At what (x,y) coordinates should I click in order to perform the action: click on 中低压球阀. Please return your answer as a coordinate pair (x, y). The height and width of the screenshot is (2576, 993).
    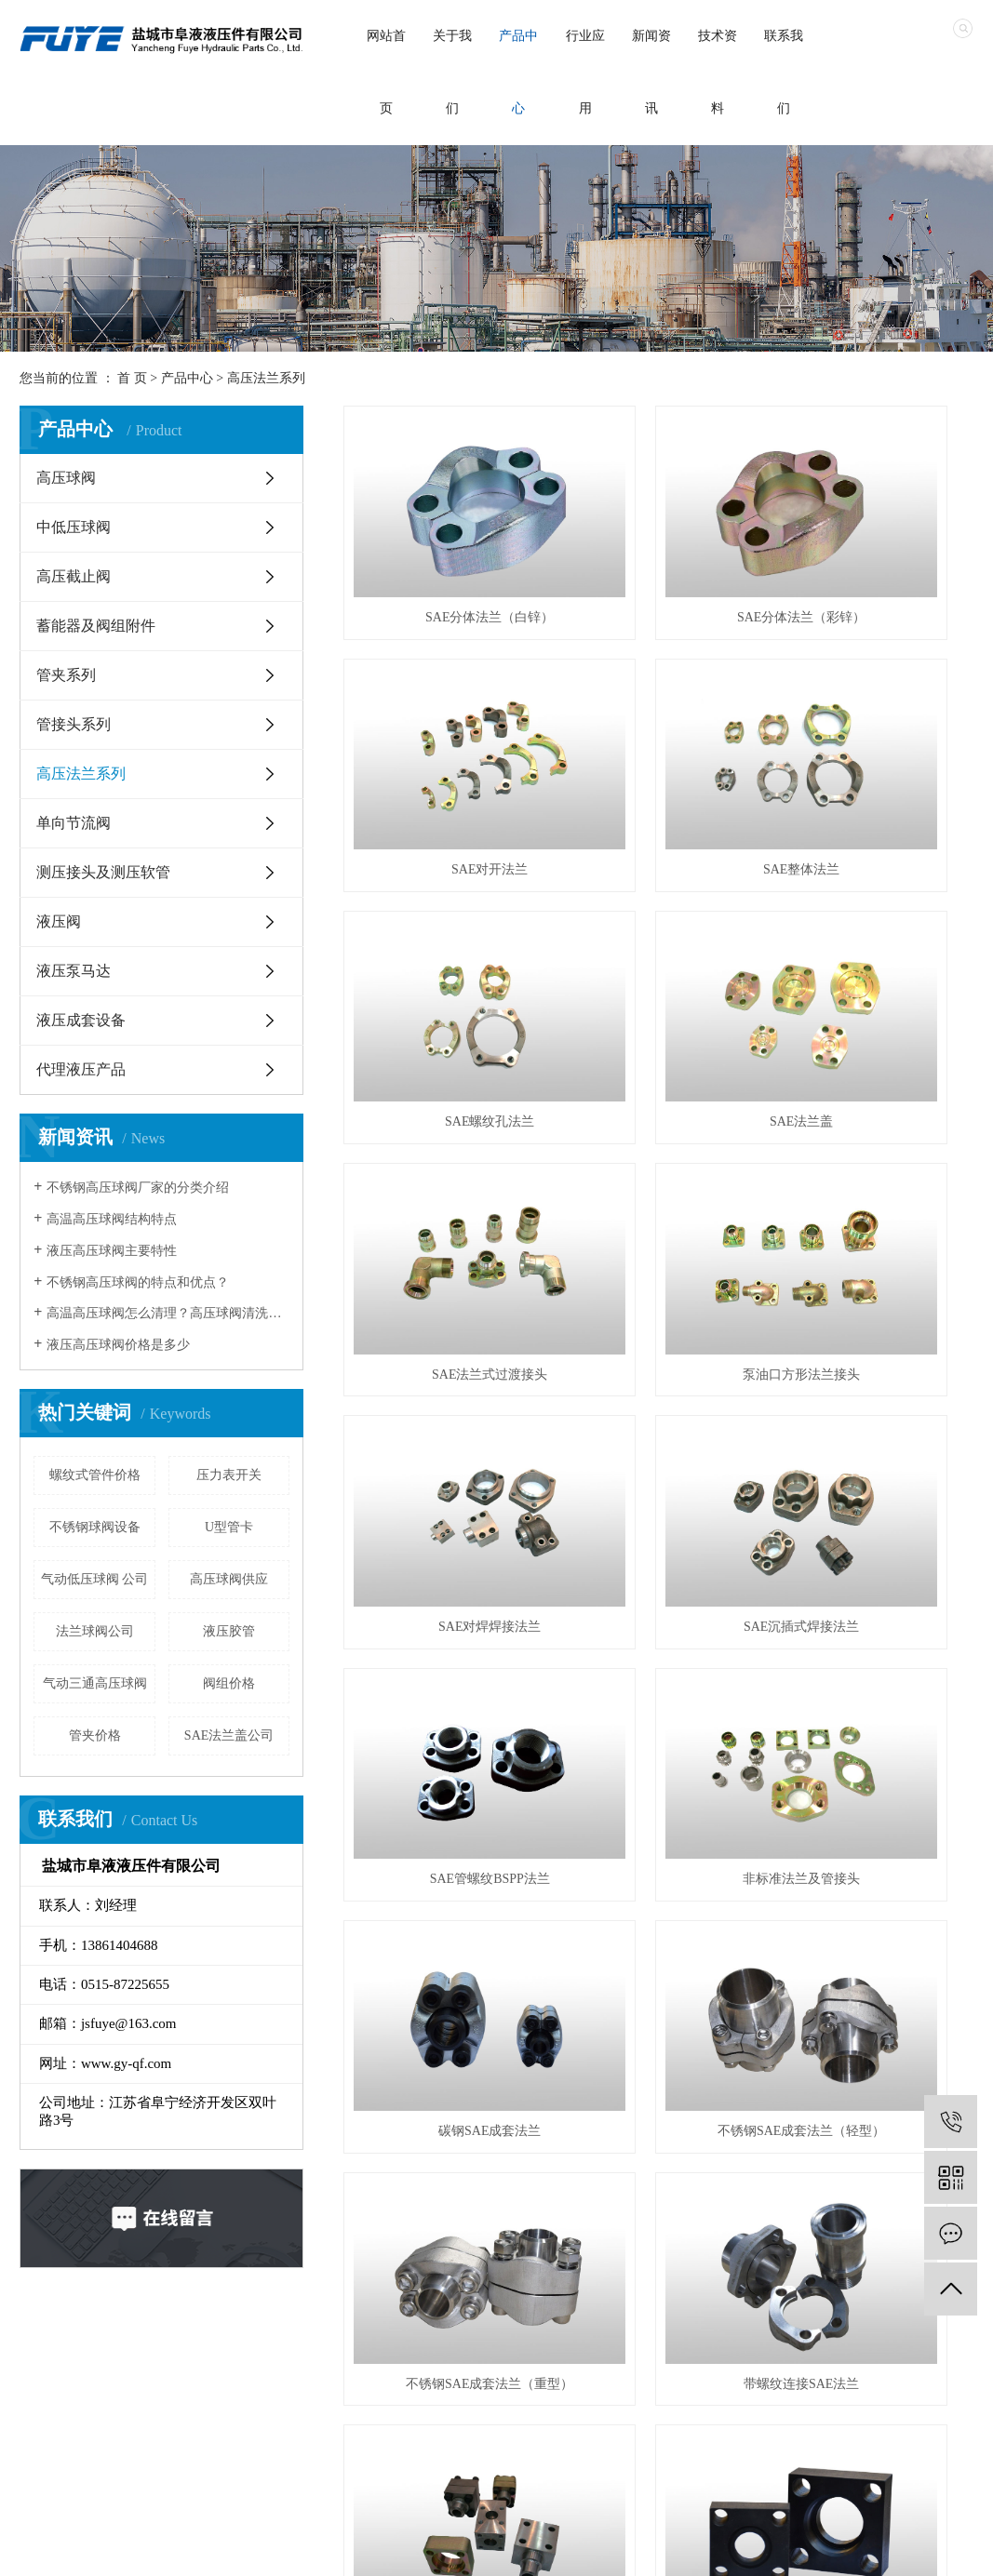
    Looking at the image, I should click on (73, 527).